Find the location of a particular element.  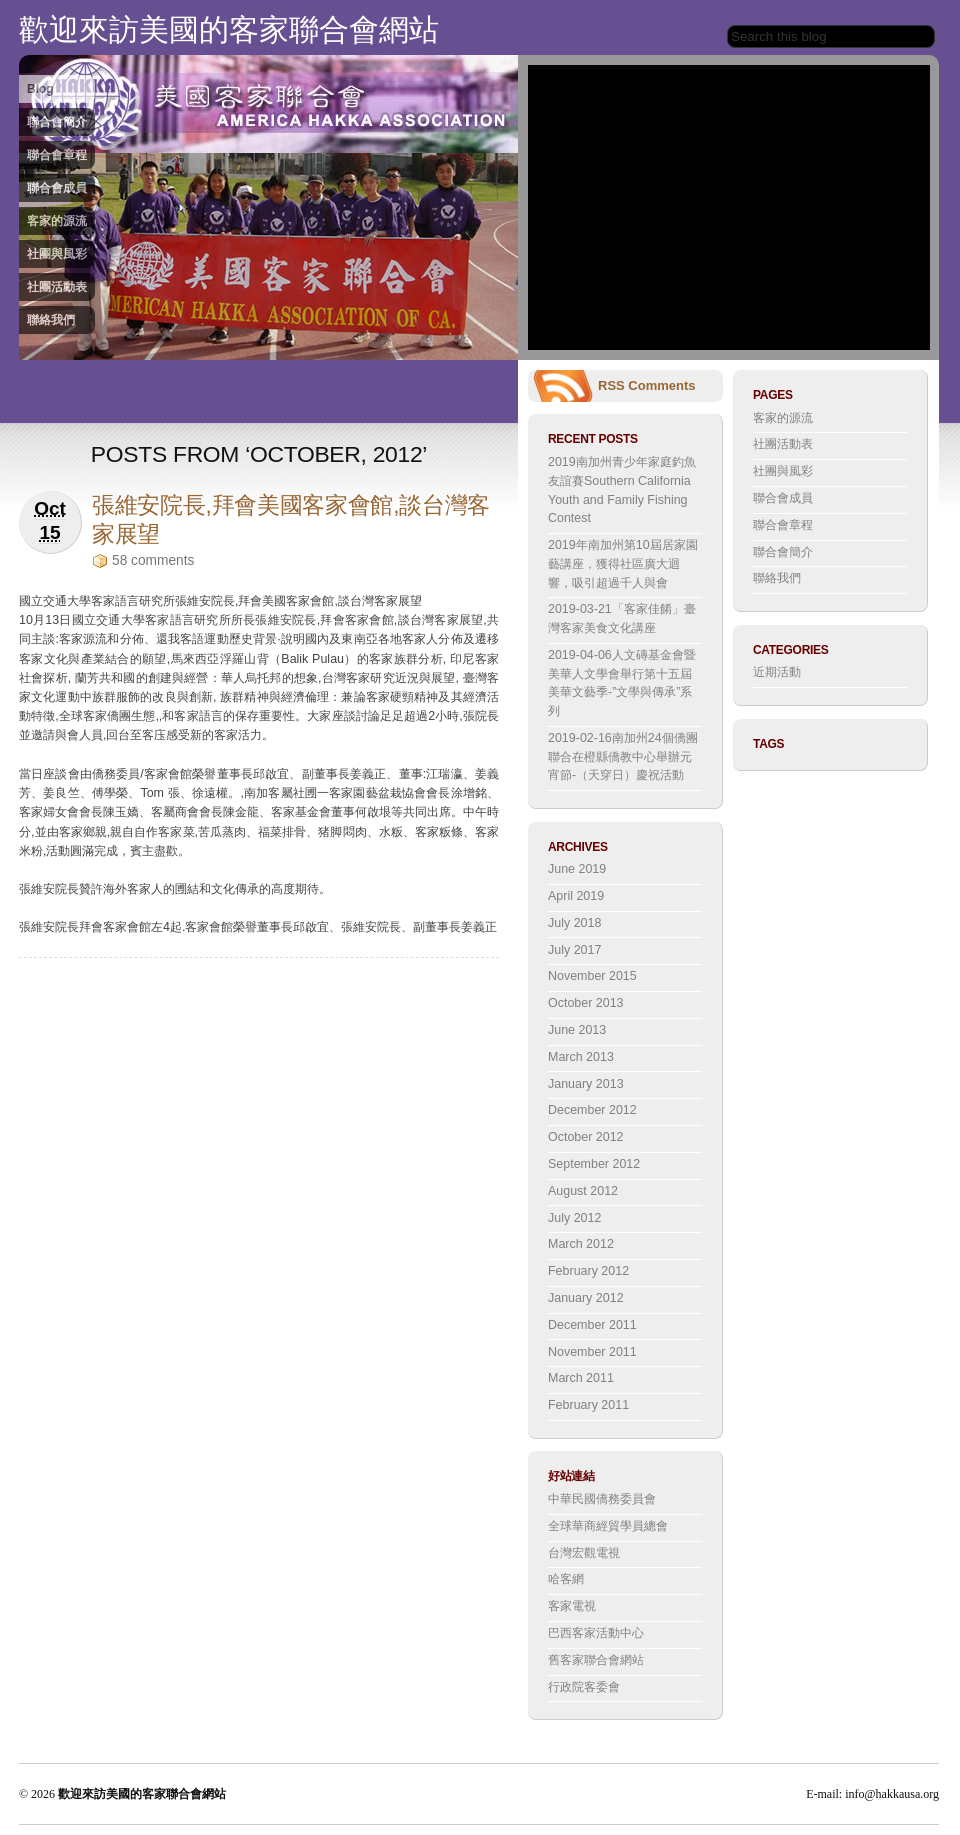

社團活動表 is located at coordinates (57, 287).